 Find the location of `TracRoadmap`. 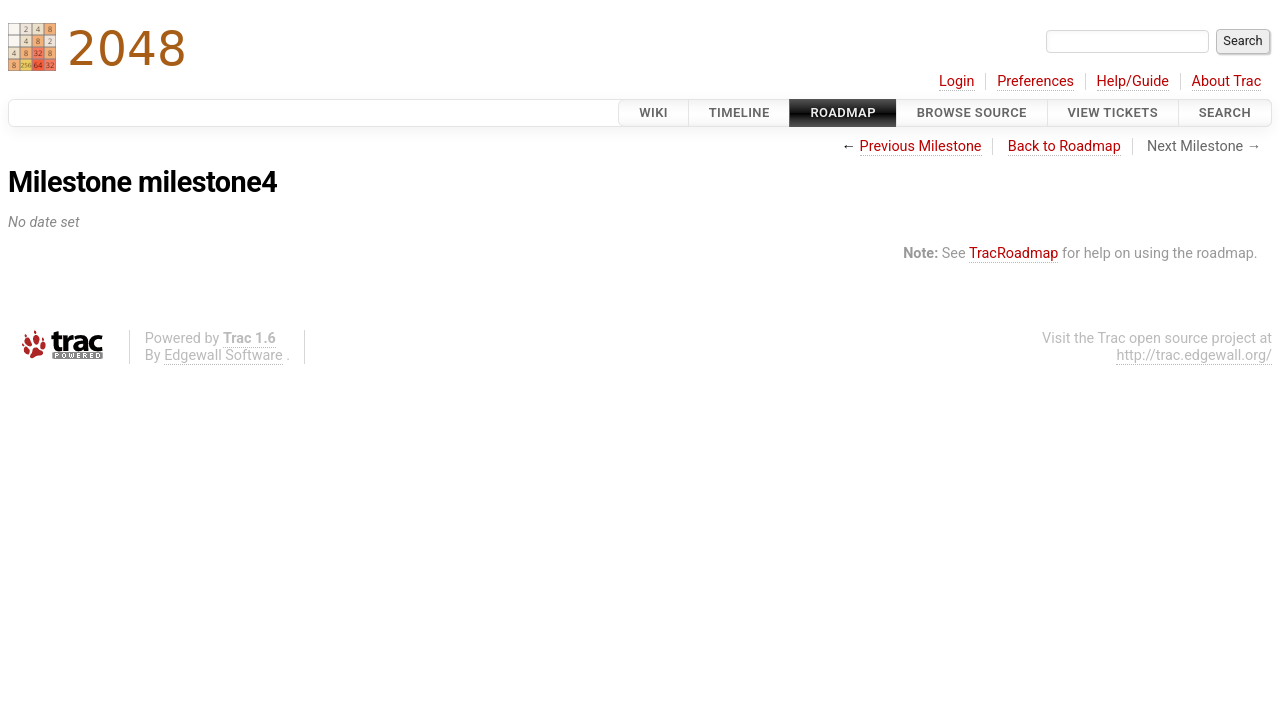

TracRoadmap is located at coordinates (1014, 253).